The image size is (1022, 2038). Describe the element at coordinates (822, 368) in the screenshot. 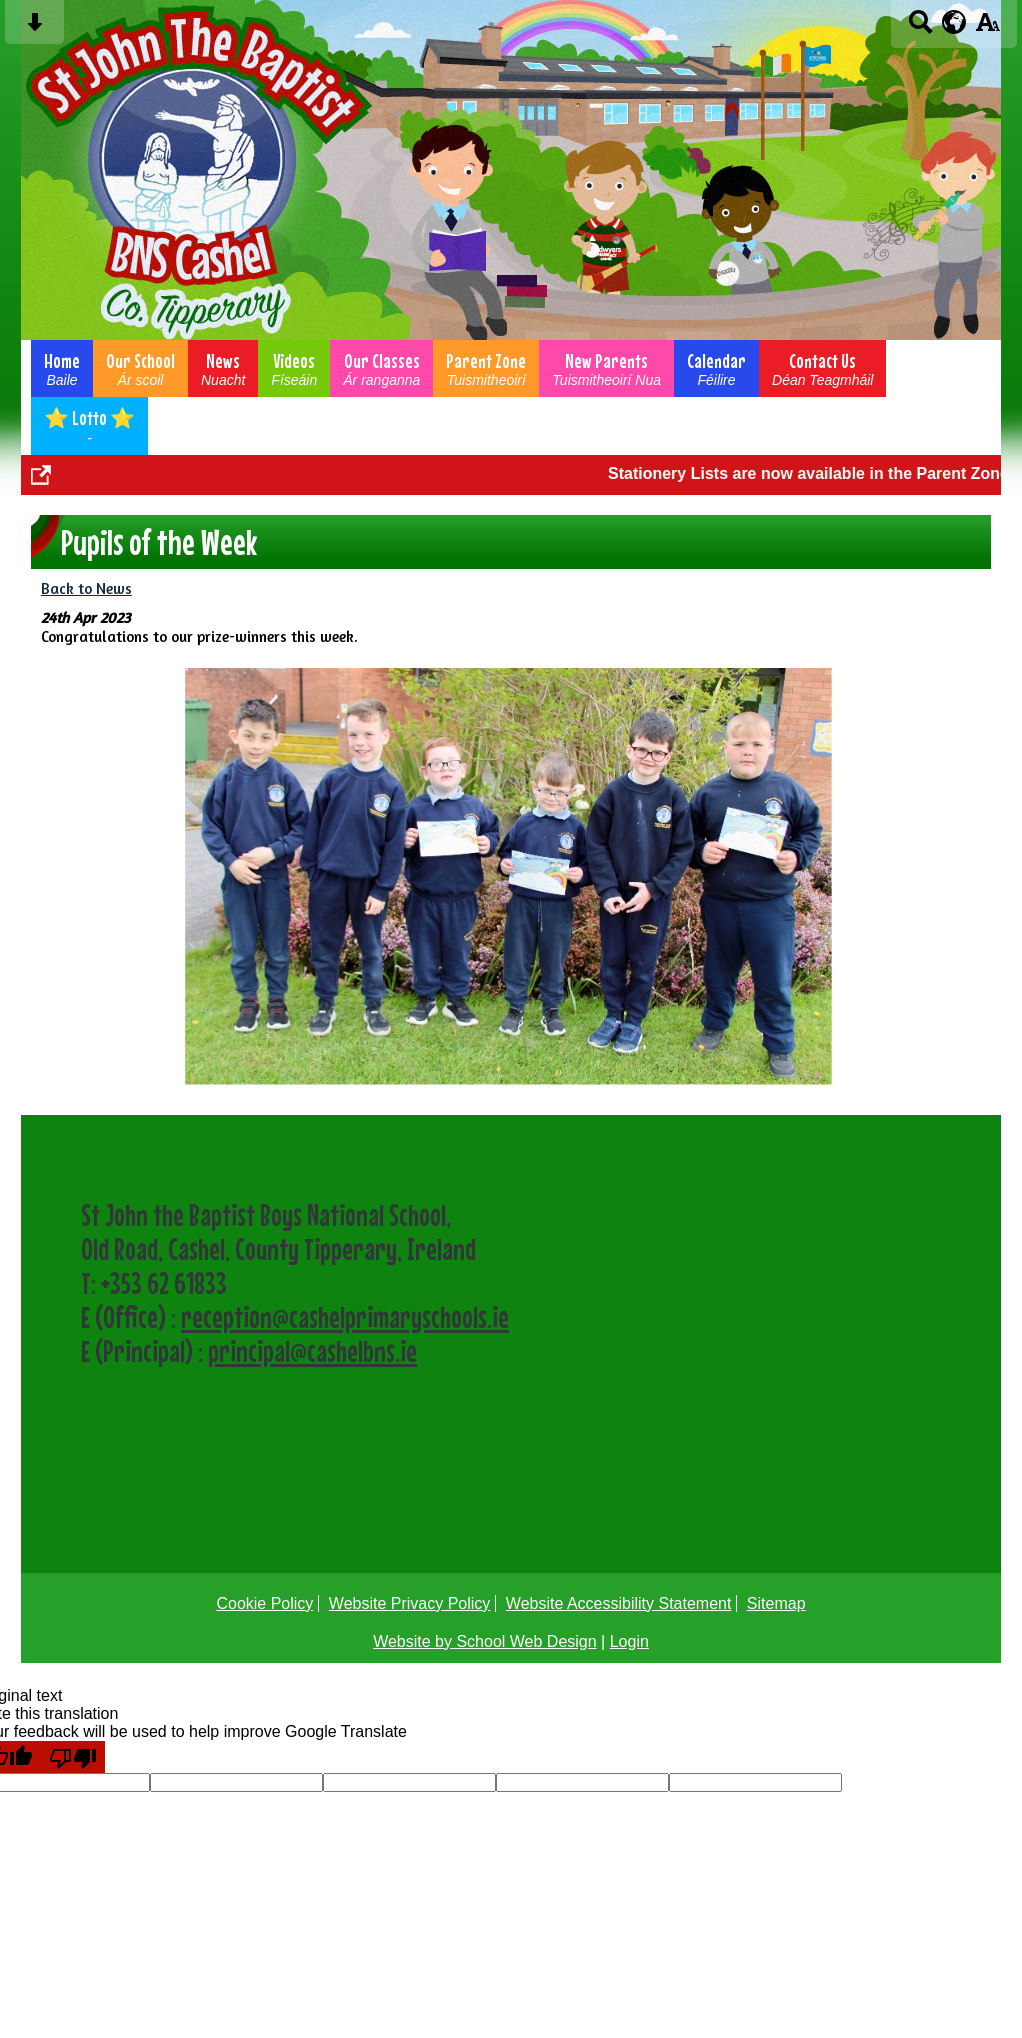

I see `Contact Us` at that location.